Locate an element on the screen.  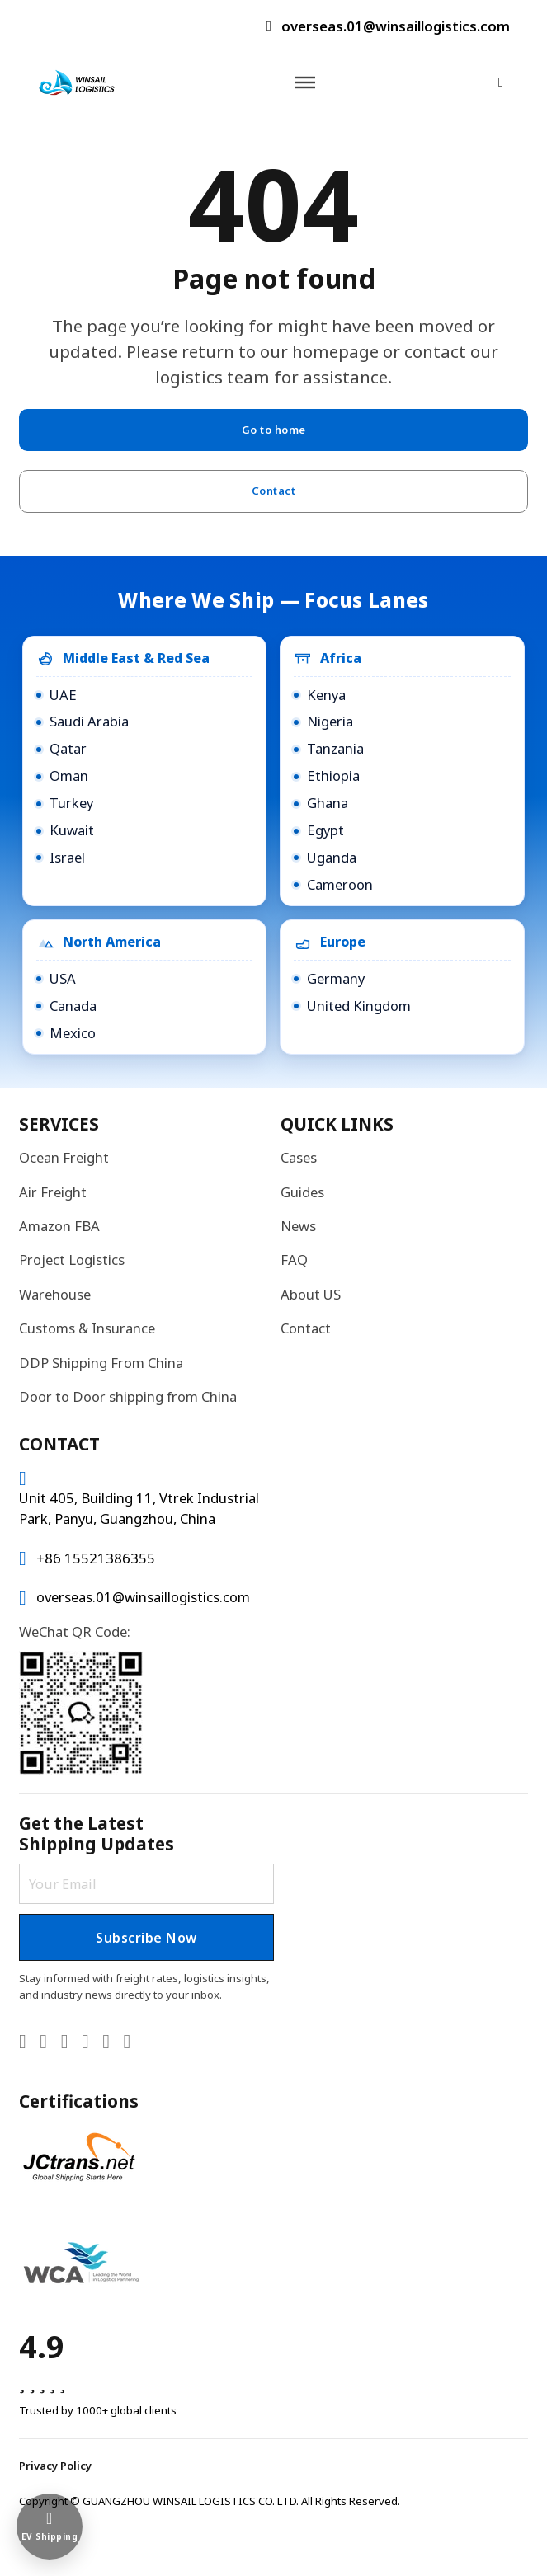
Tanzania is located at coordinates (335, 744).